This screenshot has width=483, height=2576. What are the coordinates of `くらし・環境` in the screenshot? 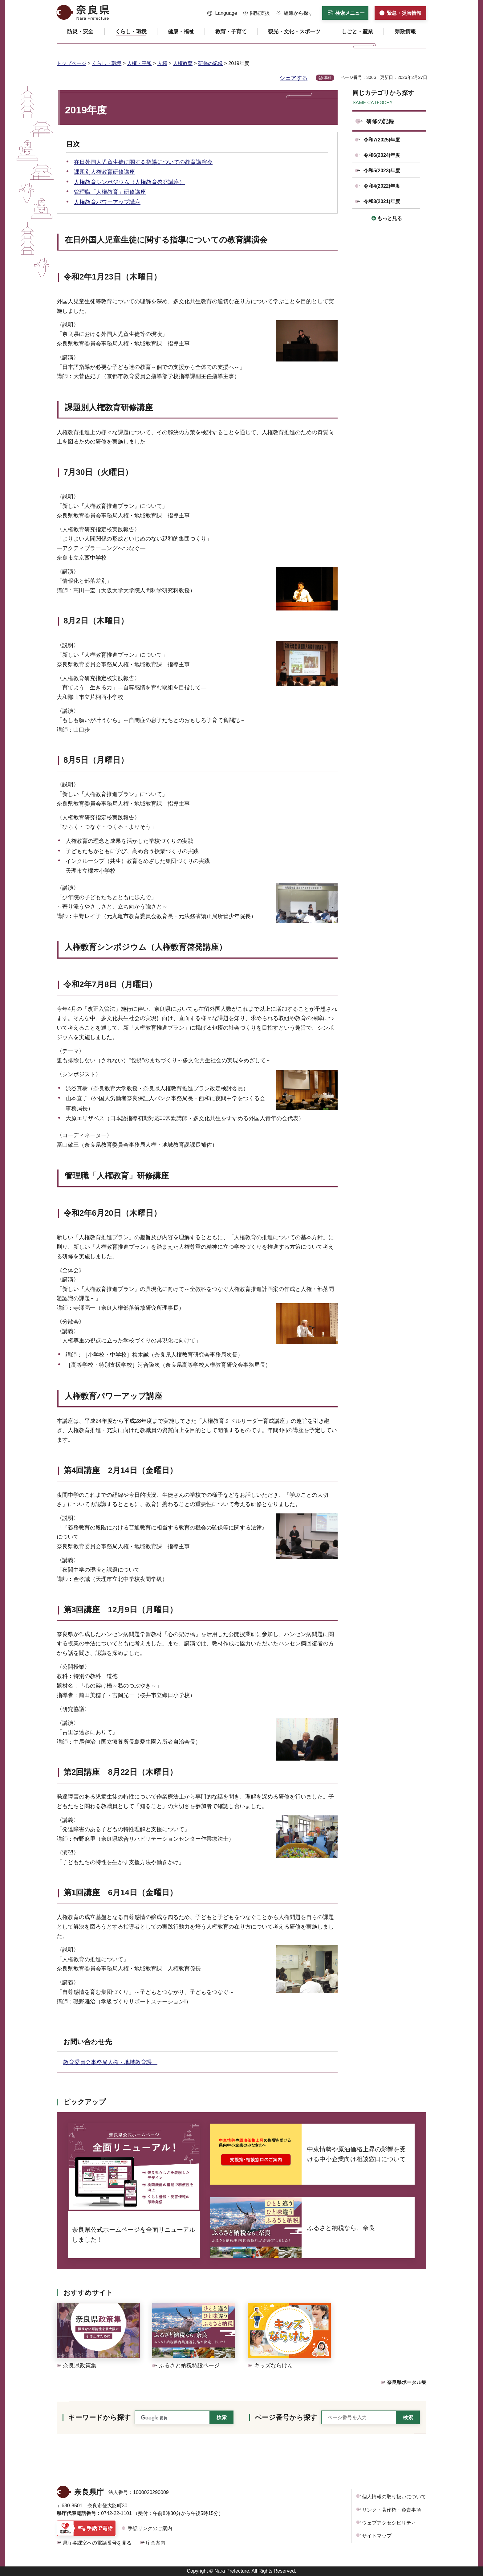 It's located at (106, 63).